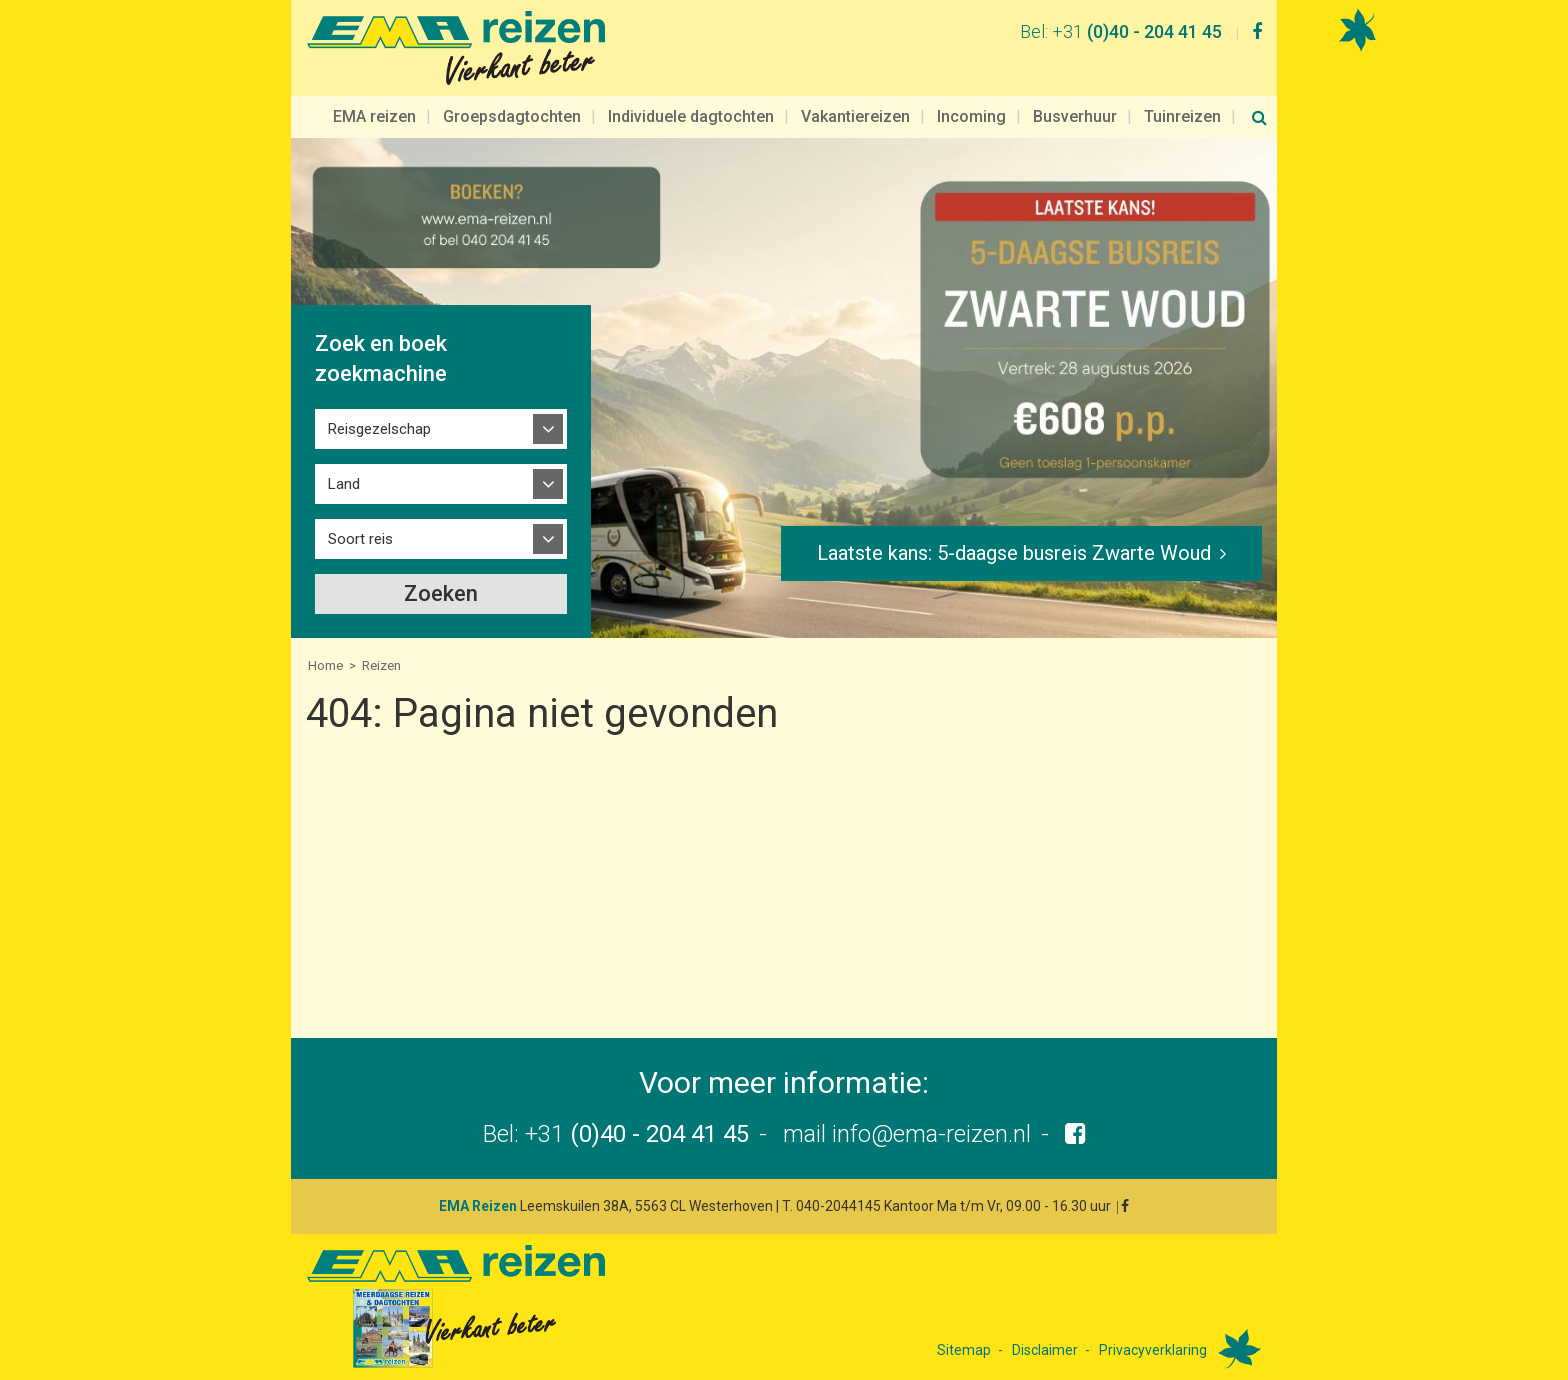  What do you see at coordinates (691, 116) in the screenshot?
I see `Individuele dagtochten` at bounding box center [691, 116].